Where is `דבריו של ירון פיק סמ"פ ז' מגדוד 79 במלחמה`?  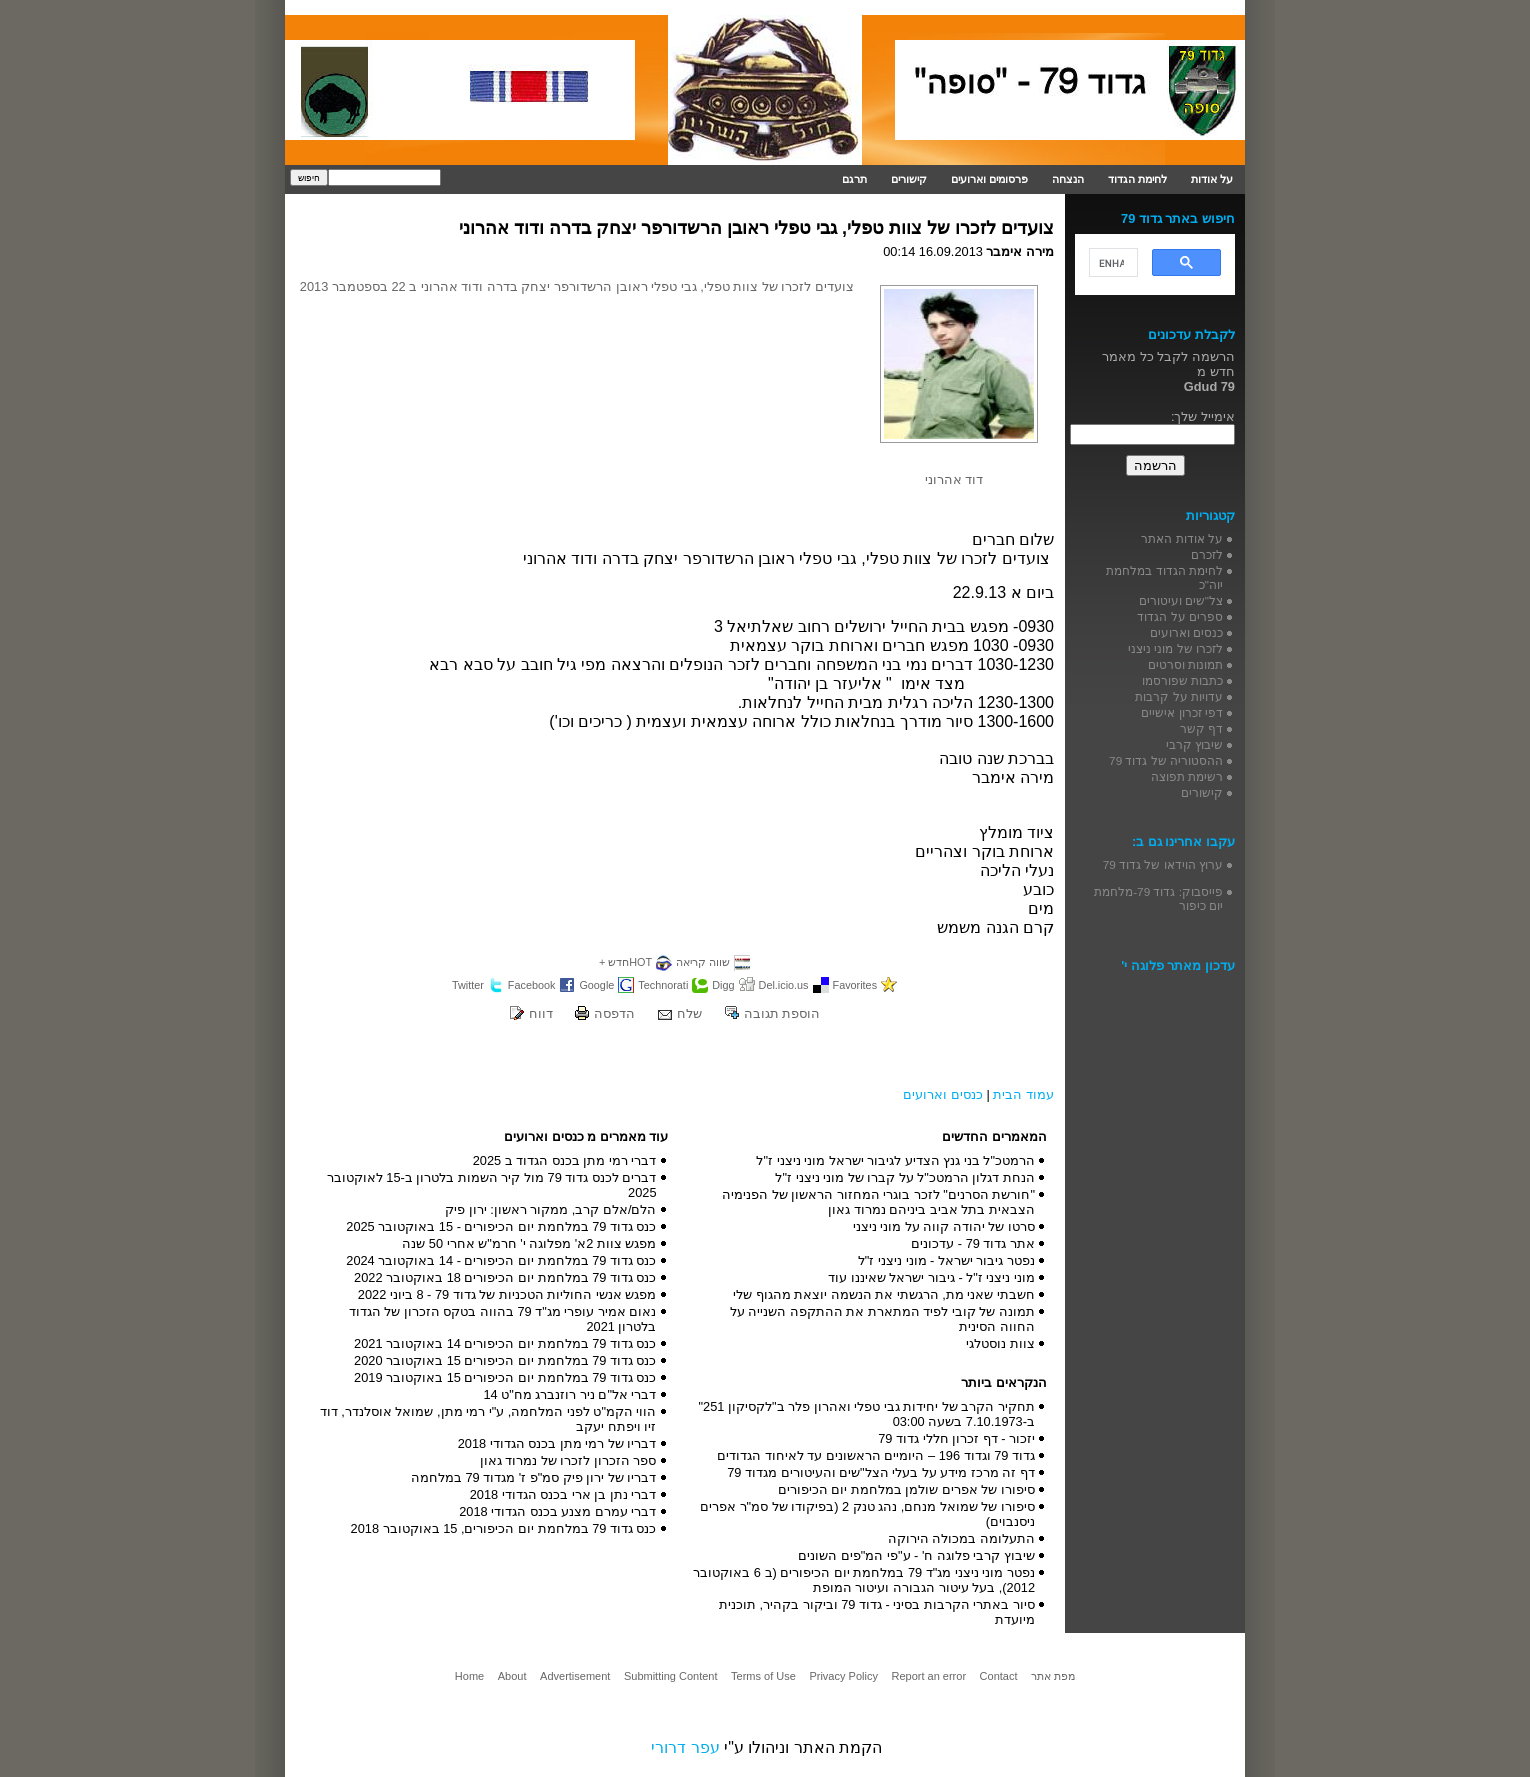
דבריו של ירון פיק סמ"פ ז' מגדוד 79 במלחמה is located at coordinates (534, 1477).